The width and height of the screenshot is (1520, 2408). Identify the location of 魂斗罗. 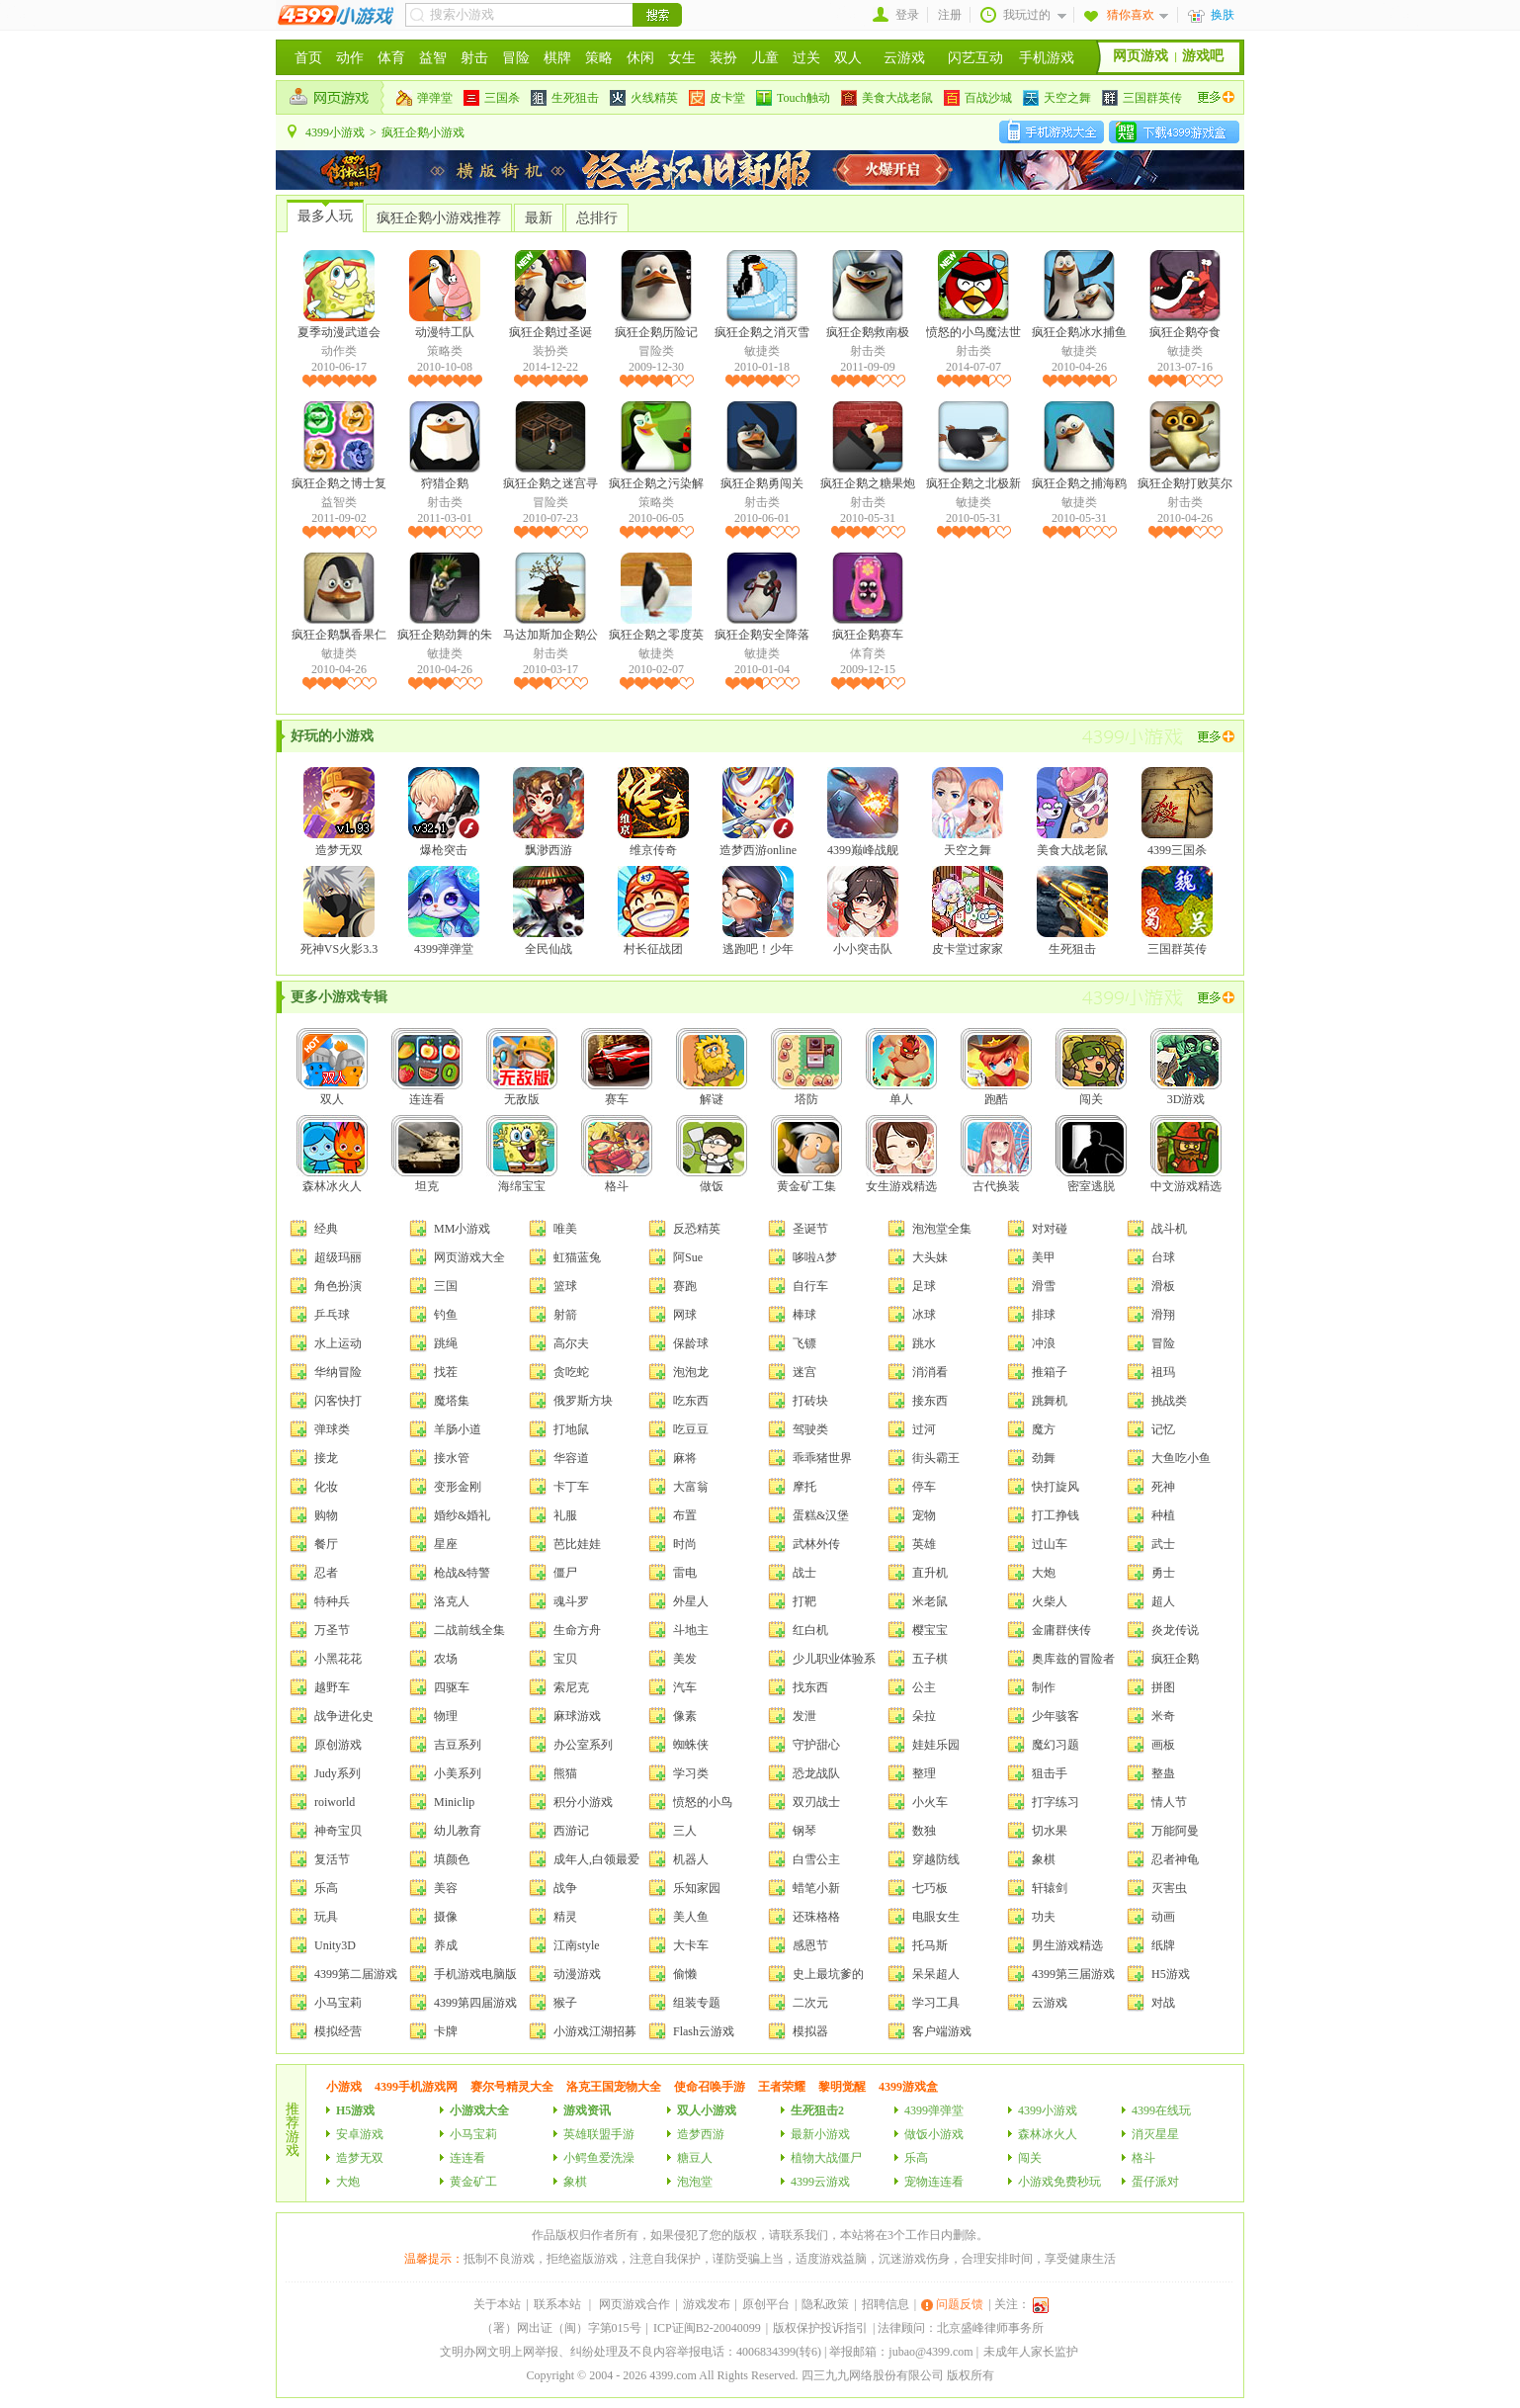
(571, 1601).